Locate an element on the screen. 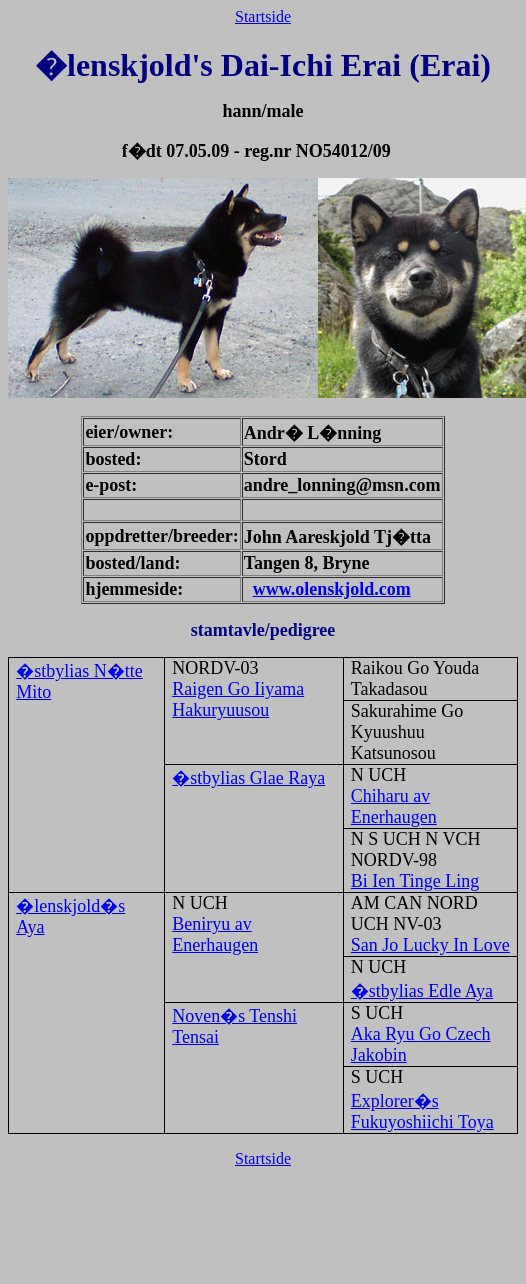 This screenshot has width=526, height=1284. �stbylias Edle Aya is located at coordinates (422, 991).